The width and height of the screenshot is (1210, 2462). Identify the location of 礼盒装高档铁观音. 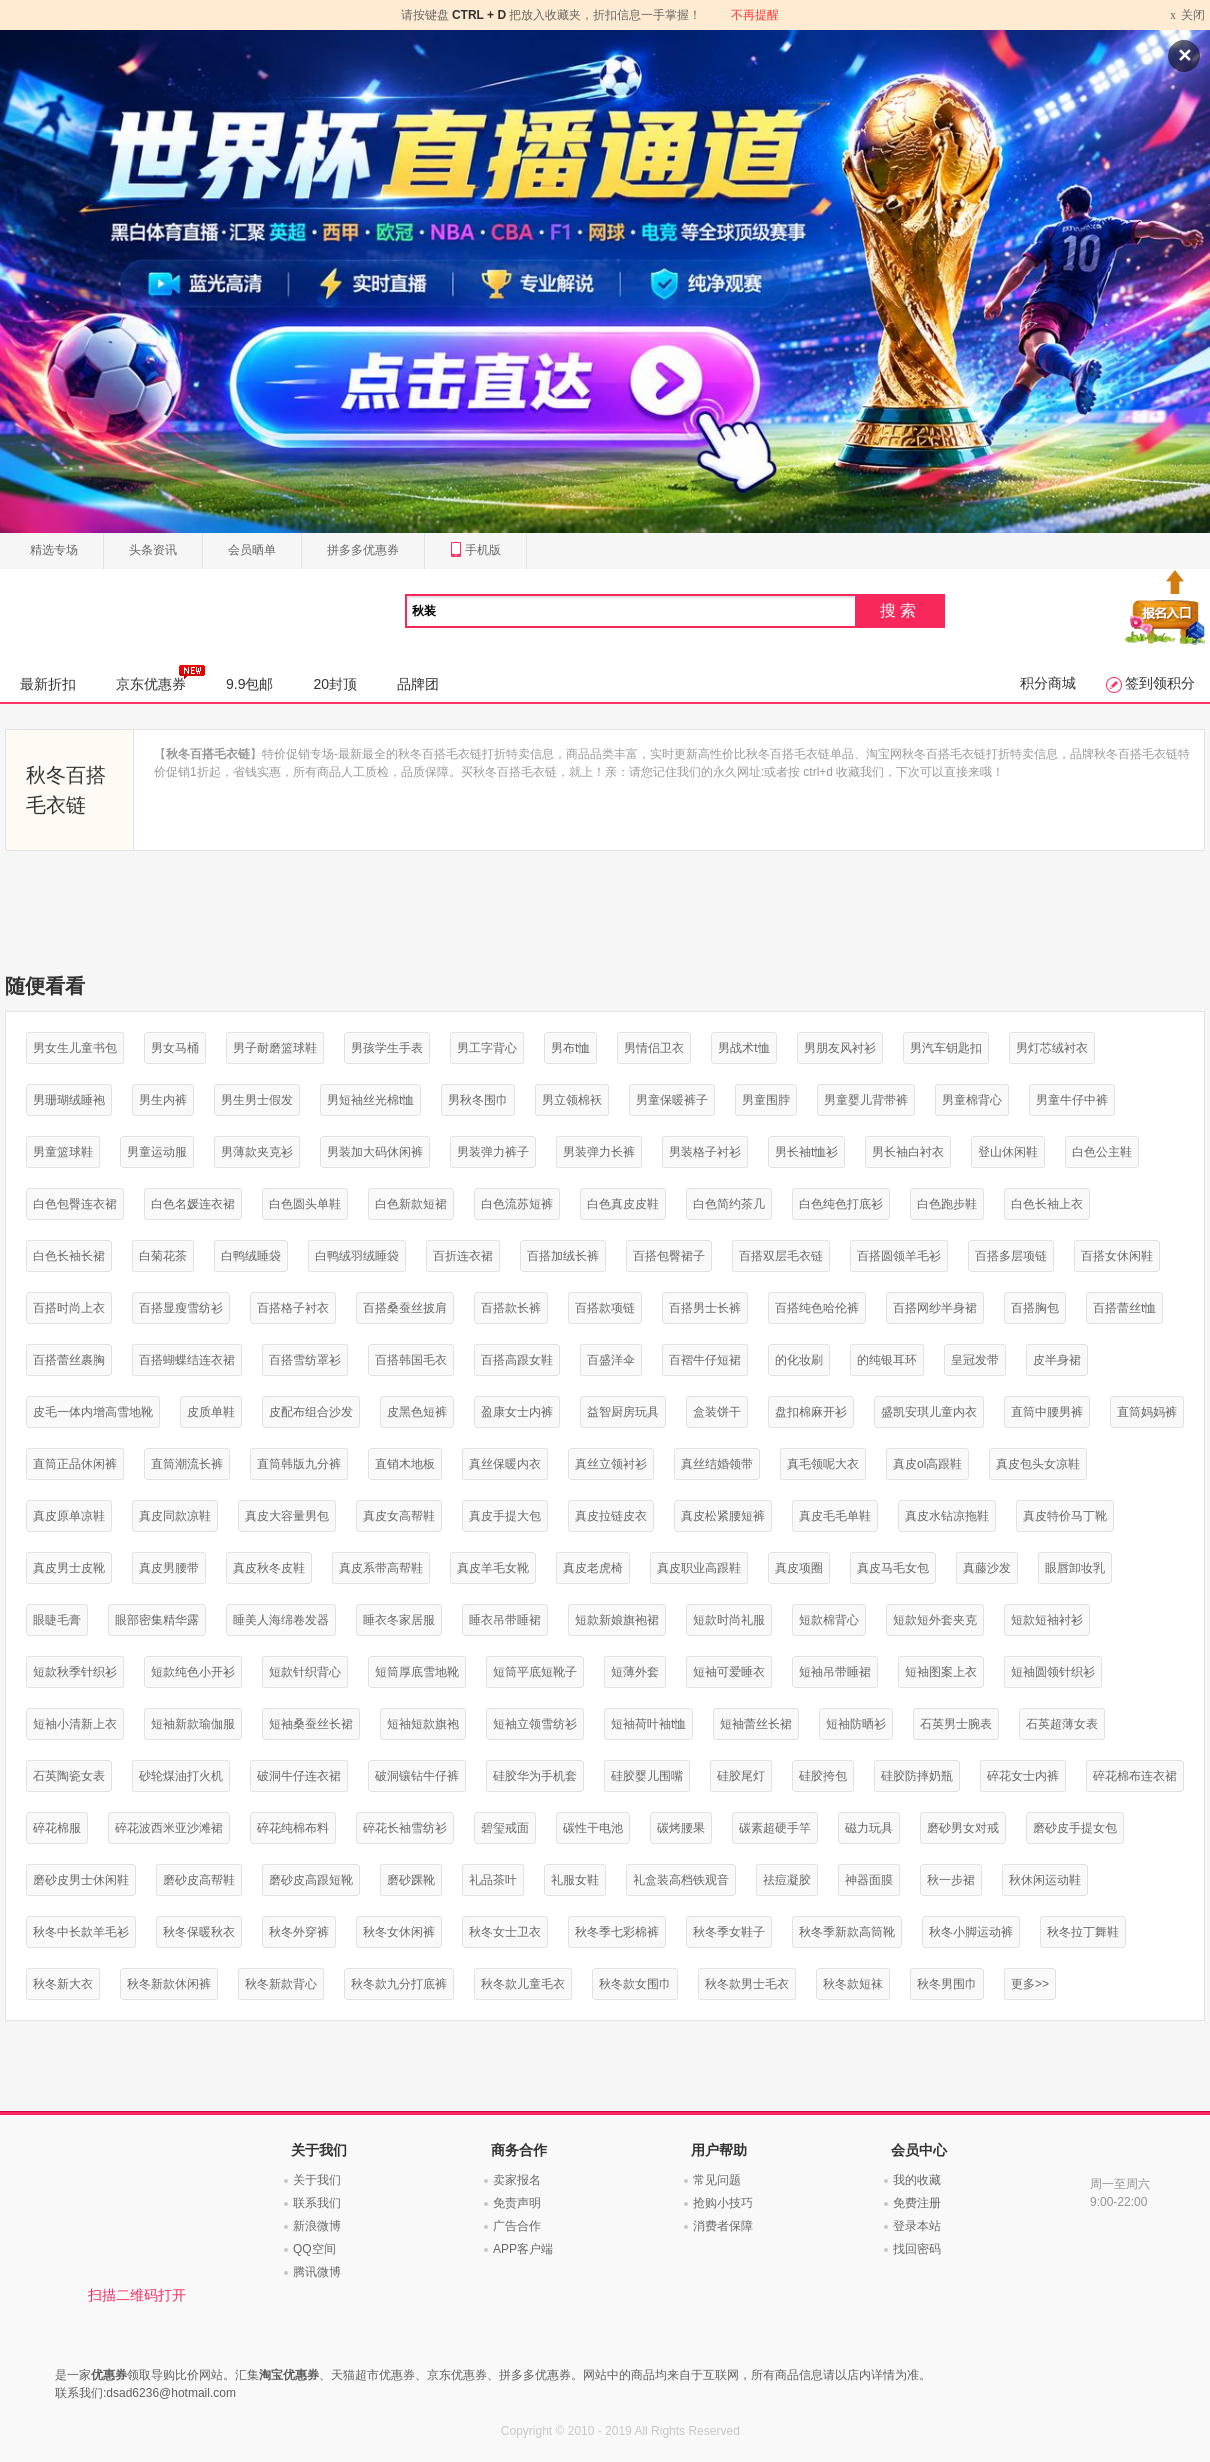
(681, 1880).